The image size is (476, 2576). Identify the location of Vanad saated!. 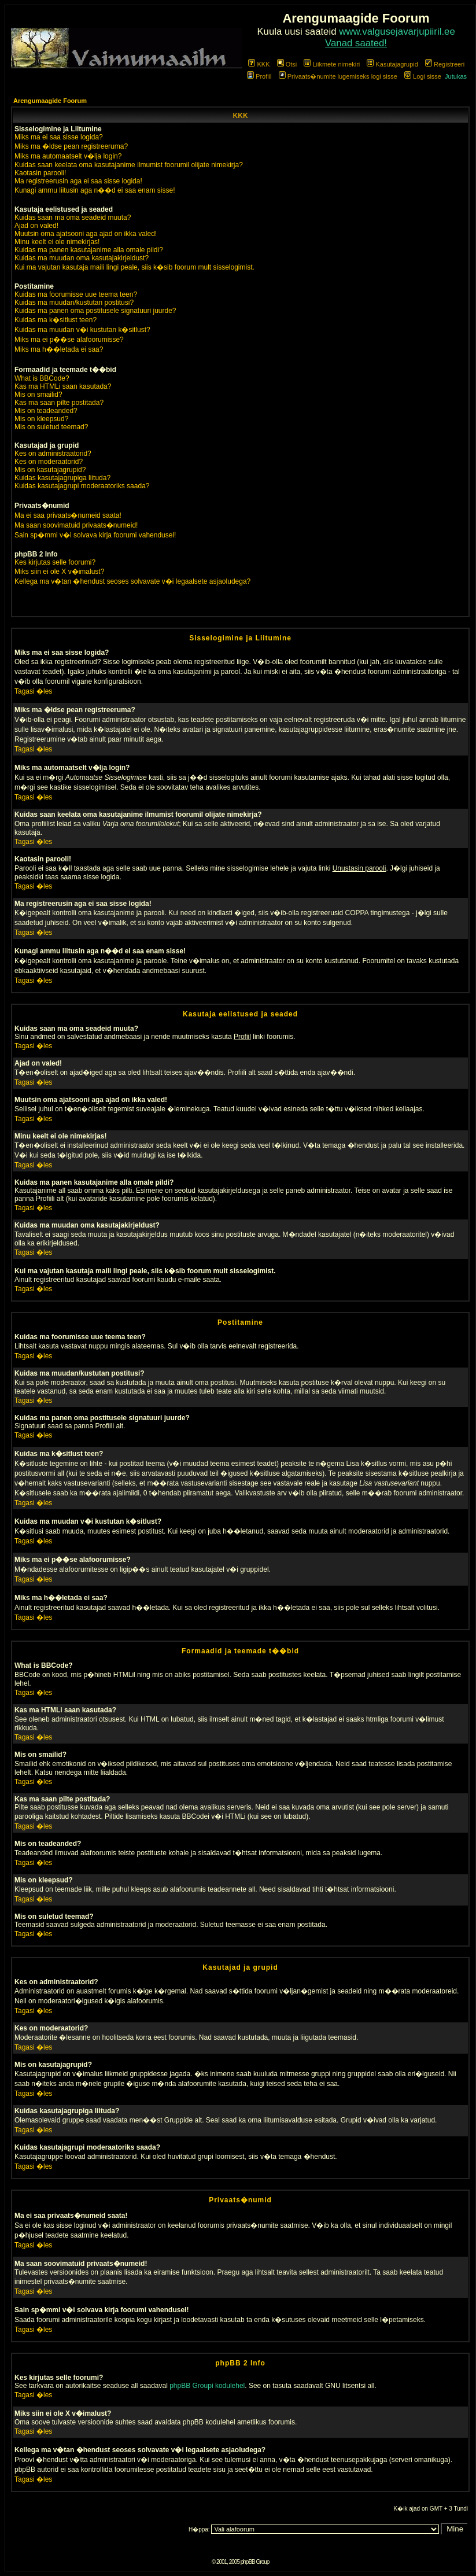
(356, 43).